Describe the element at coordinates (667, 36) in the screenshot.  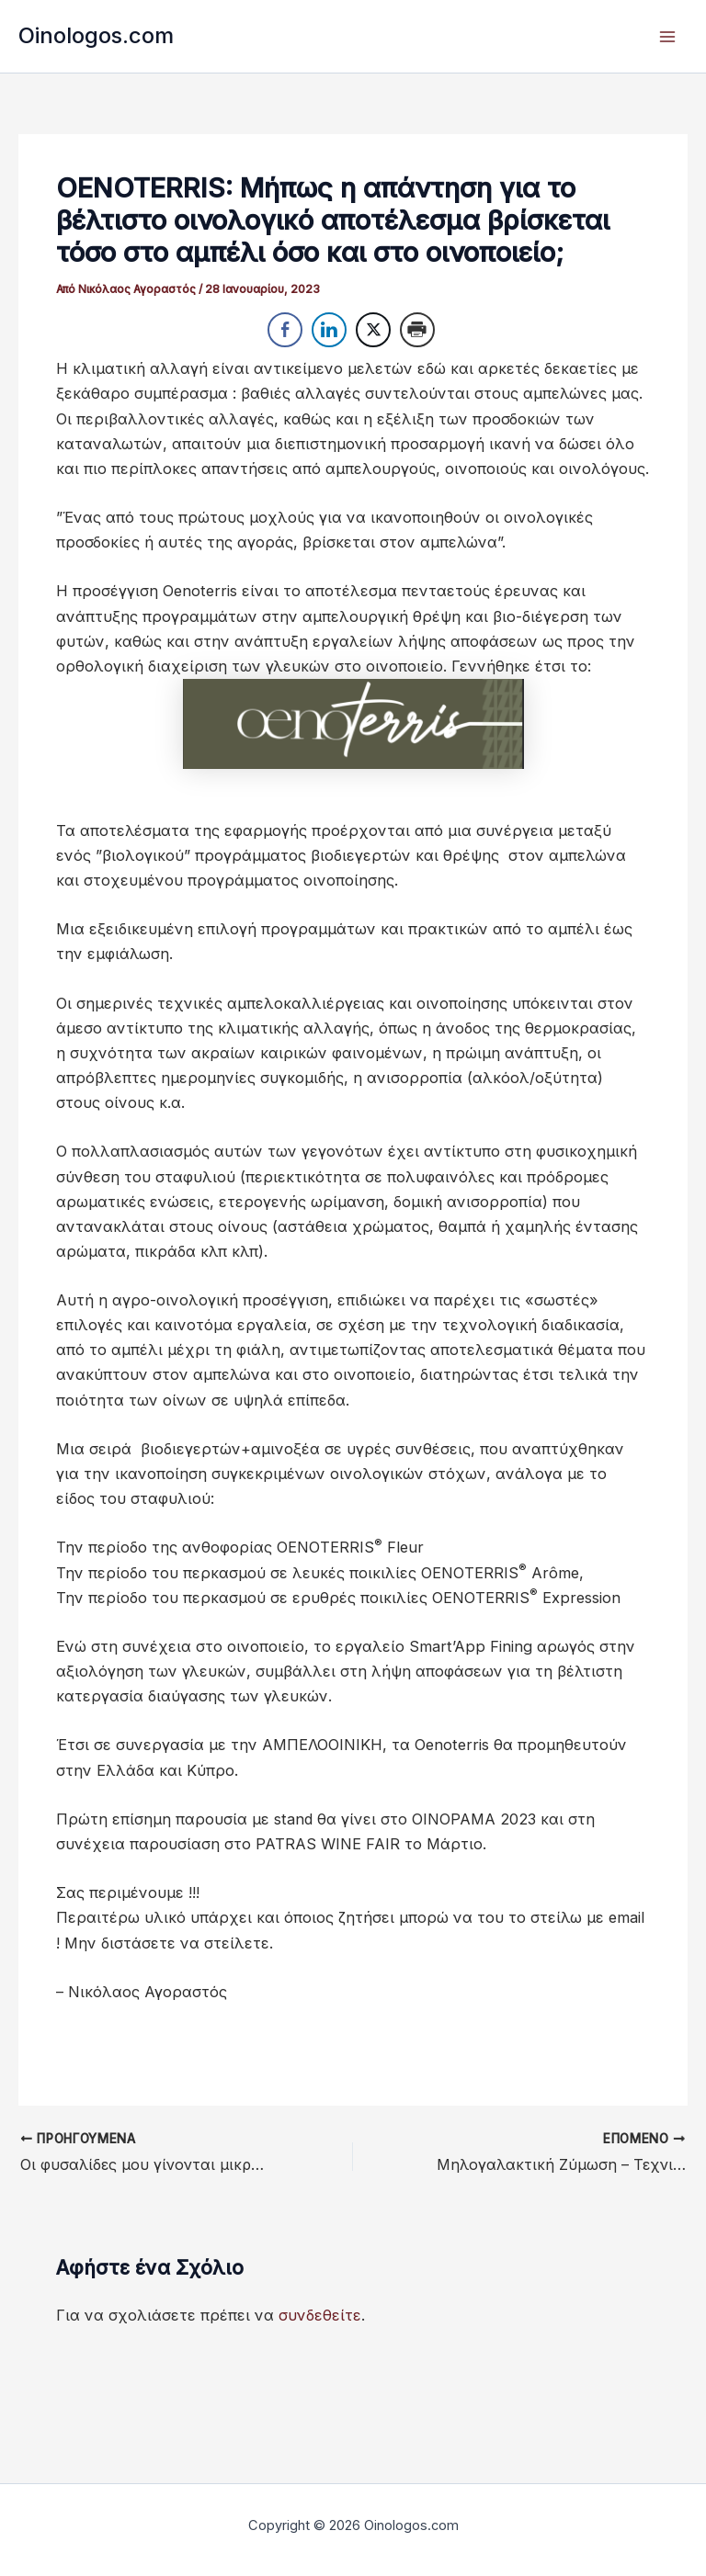
I see `[Main menu toggle]` at that location.